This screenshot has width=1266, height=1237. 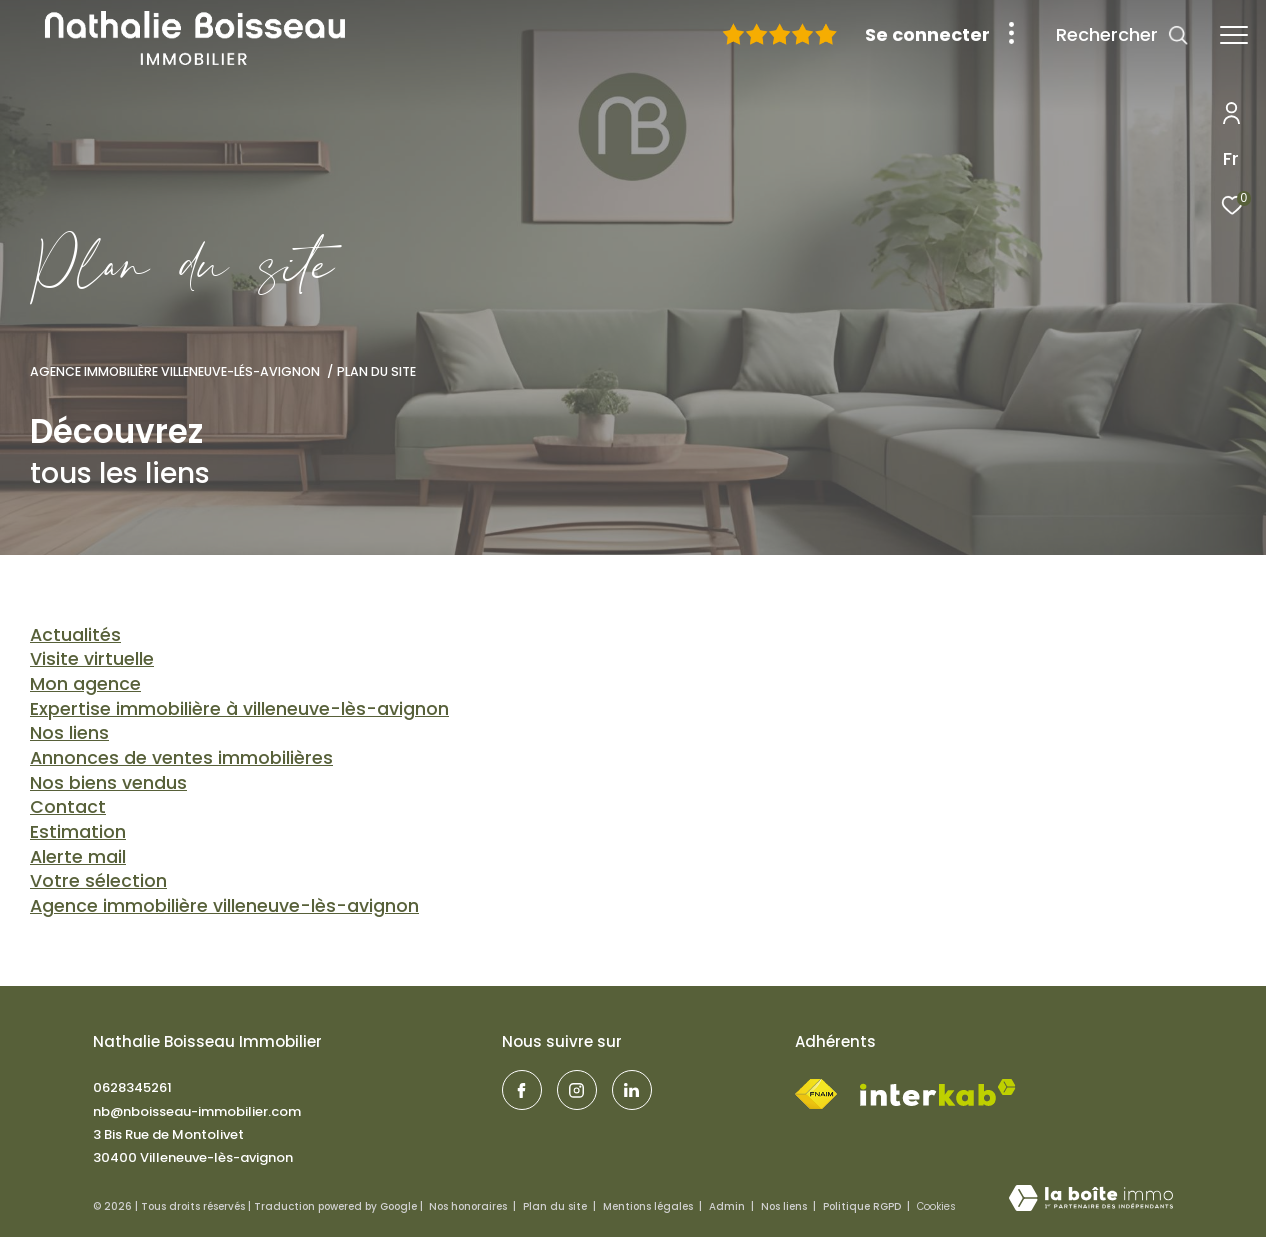 What do you see at coordinates (1234, 35) in the screenshot?
I see `[Ouvrir le menu]` at bounding box center [1234, 35].